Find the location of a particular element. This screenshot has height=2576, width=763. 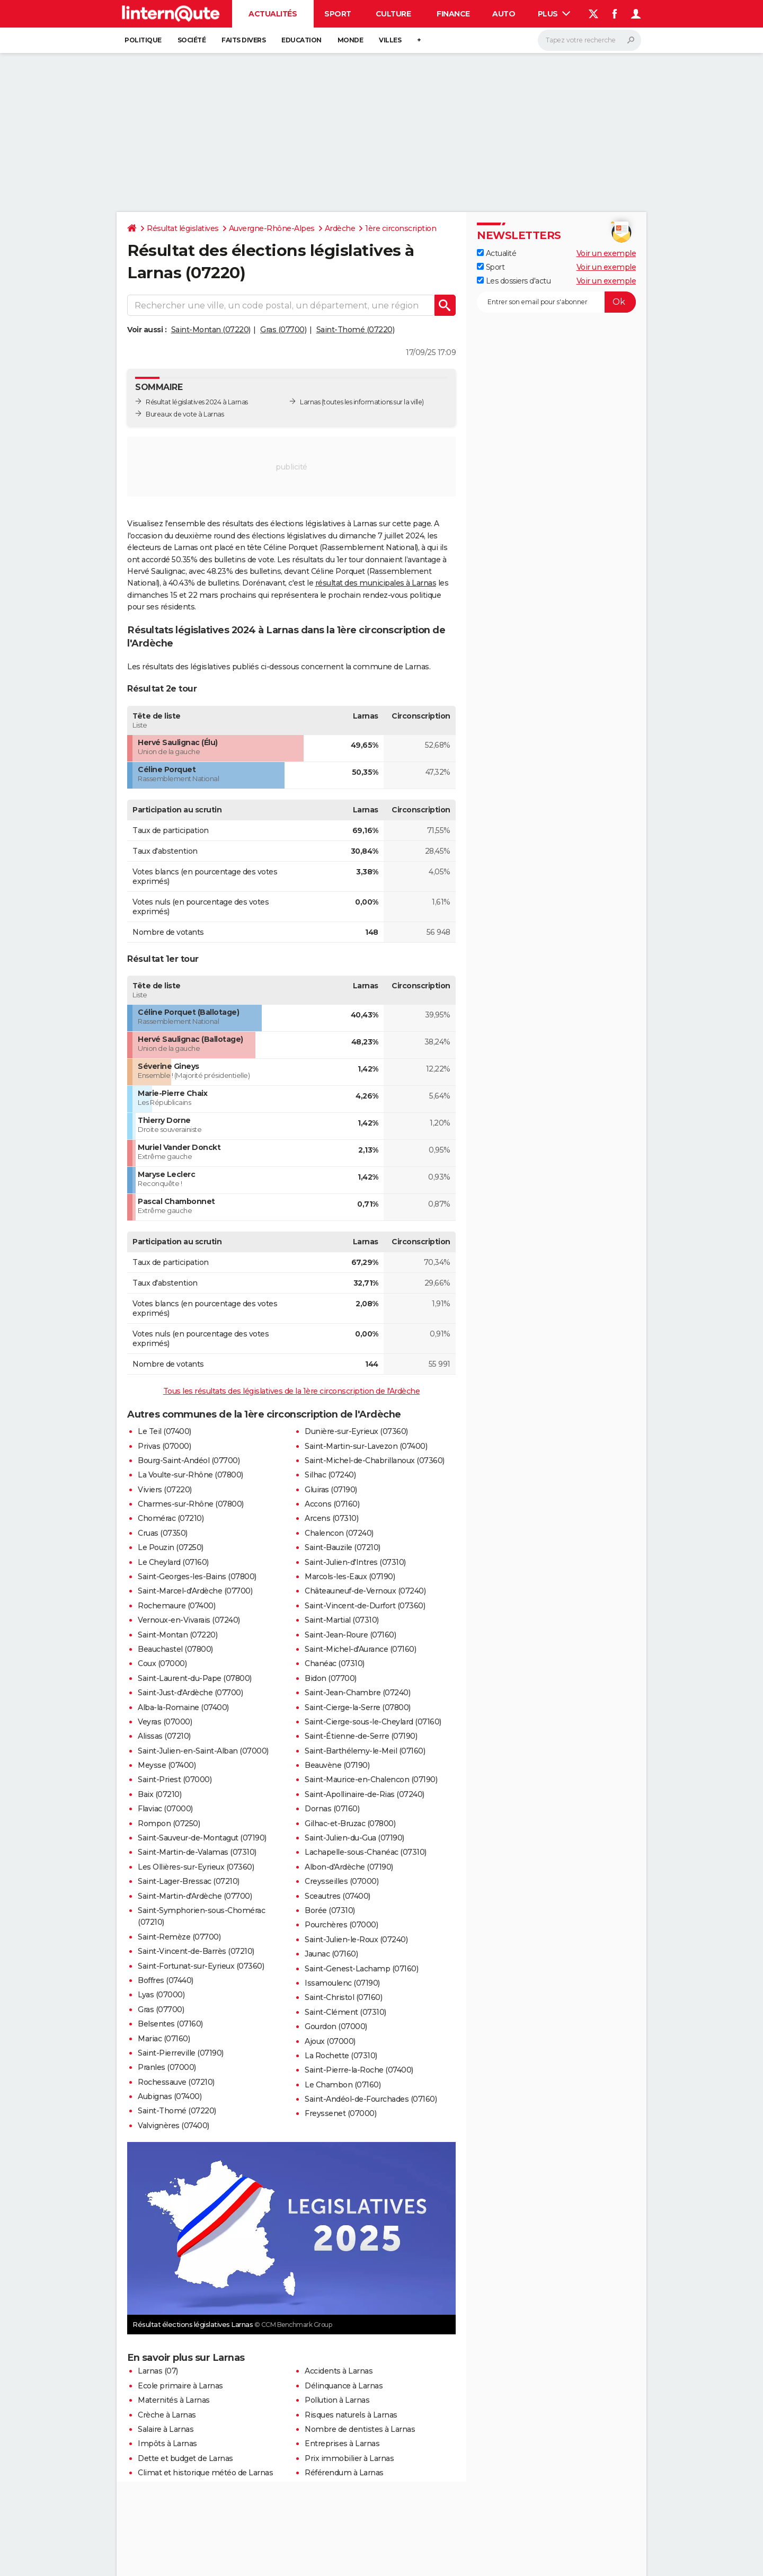

Sport is located at coordinates (337, 14).